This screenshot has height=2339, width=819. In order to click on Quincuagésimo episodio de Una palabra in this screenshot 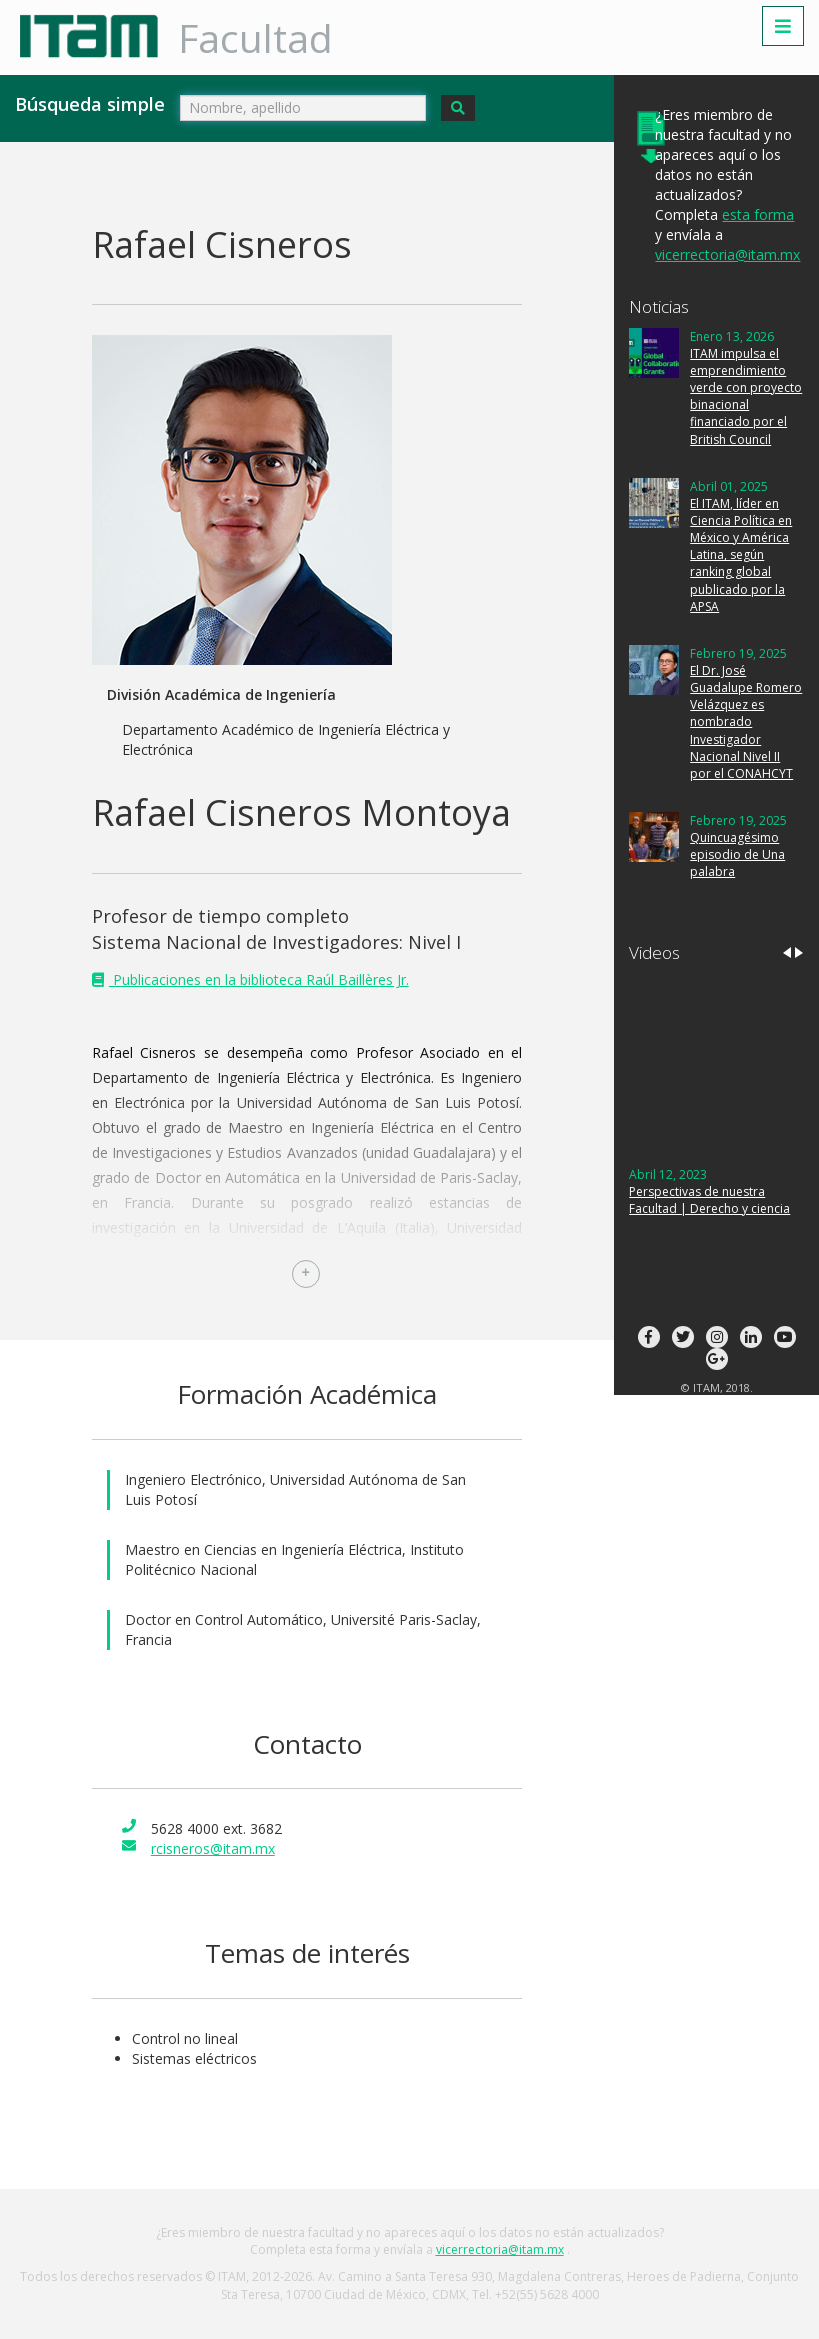, I will do `click(737, 854)`.